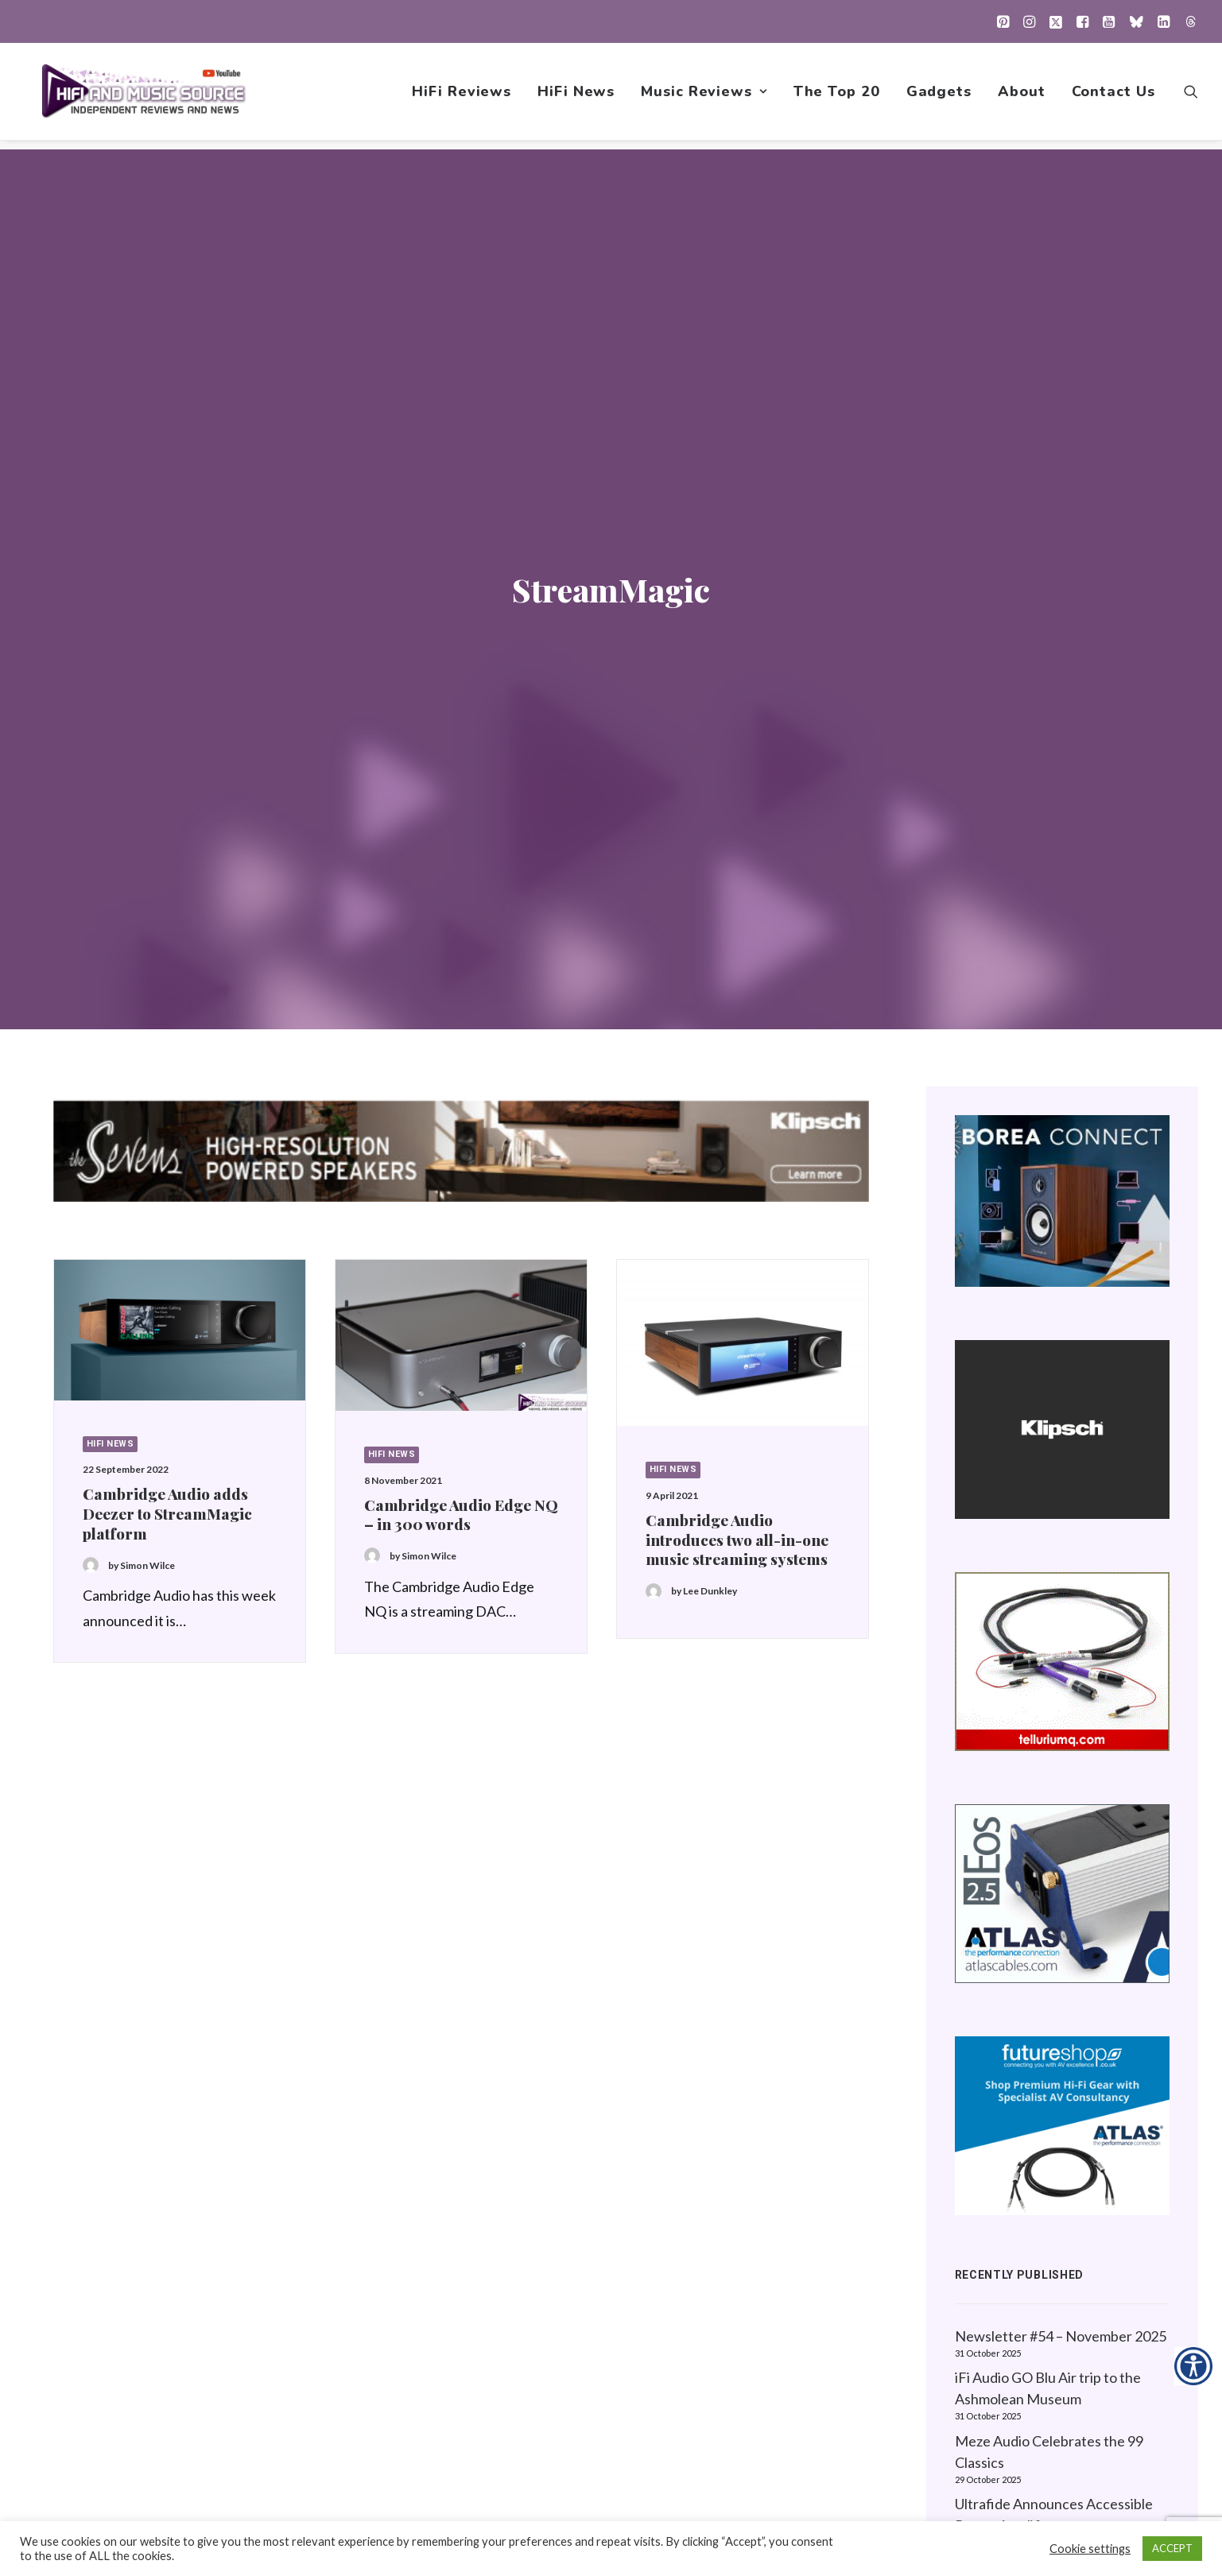  What do you see at coordinates (836, 96) in the screenshot?
I see `The Top 20` at bounding box center [836, 96].